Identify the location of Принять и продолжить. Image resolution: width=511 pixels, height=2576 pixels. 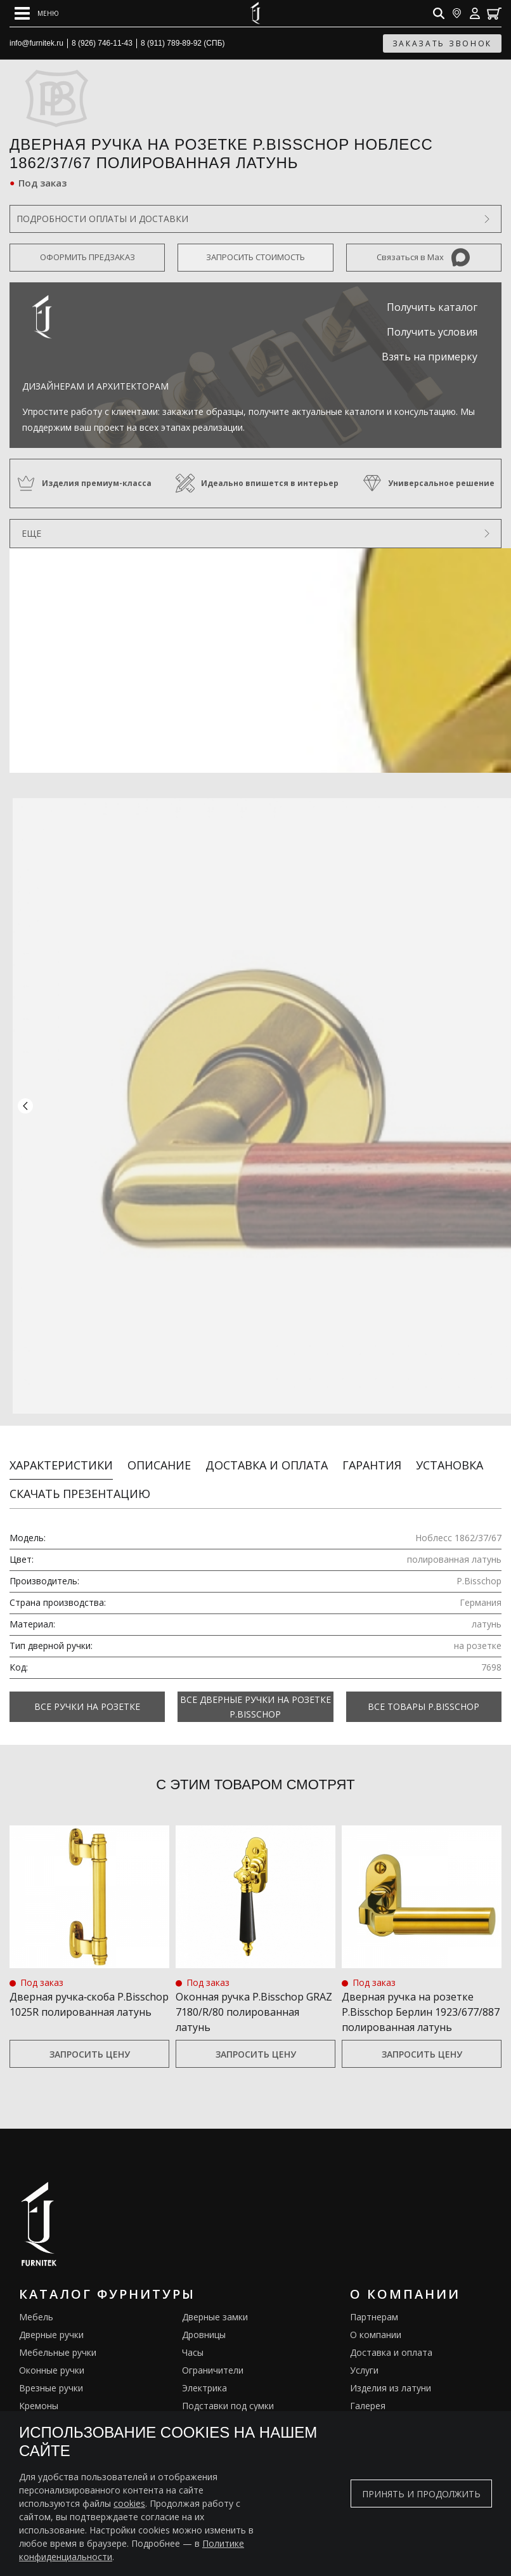
(421, 2494).